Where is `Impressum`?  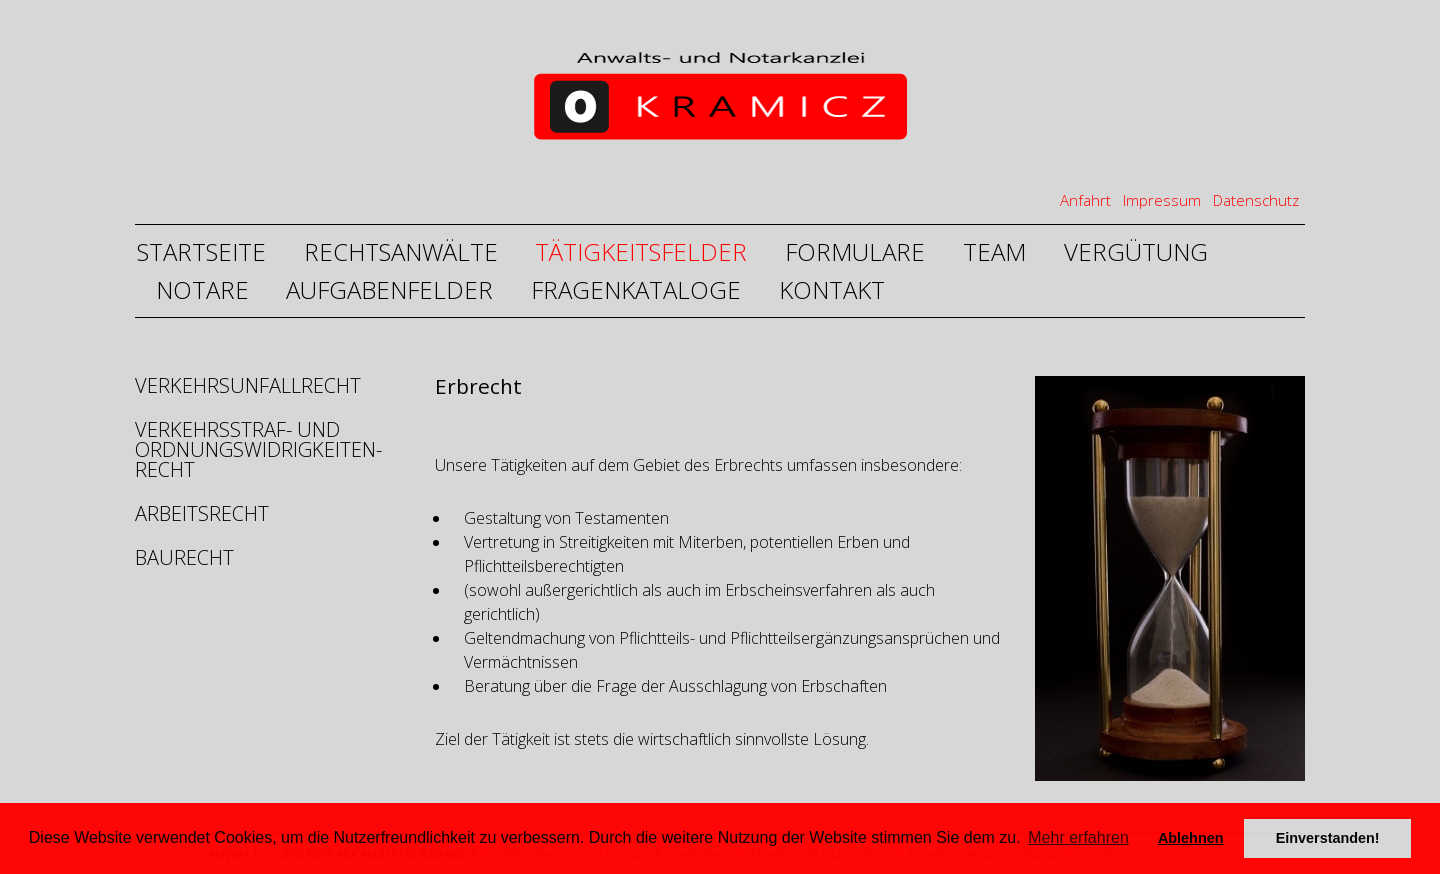
Impressum is located at coordinates (1162, 200).